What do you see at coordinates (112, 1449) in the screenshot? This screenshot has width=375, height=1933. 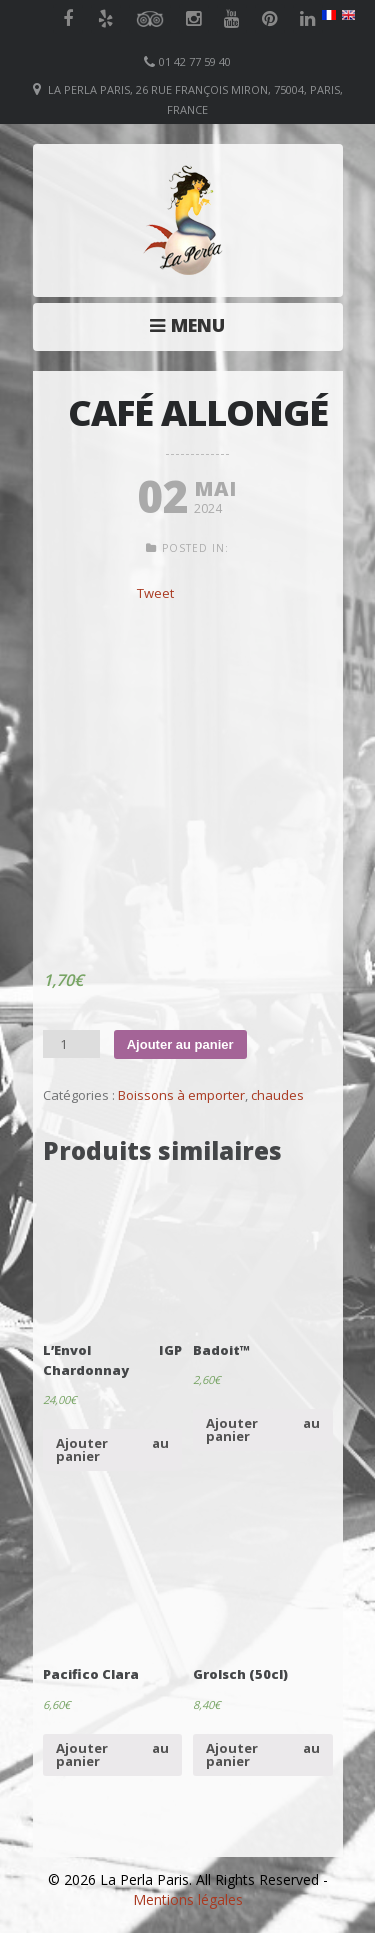 I see `Ajouter au panier [Ajouter “L'Envol IGP Chardonnay” à votre panier]` at bounding box center [112, 1449].